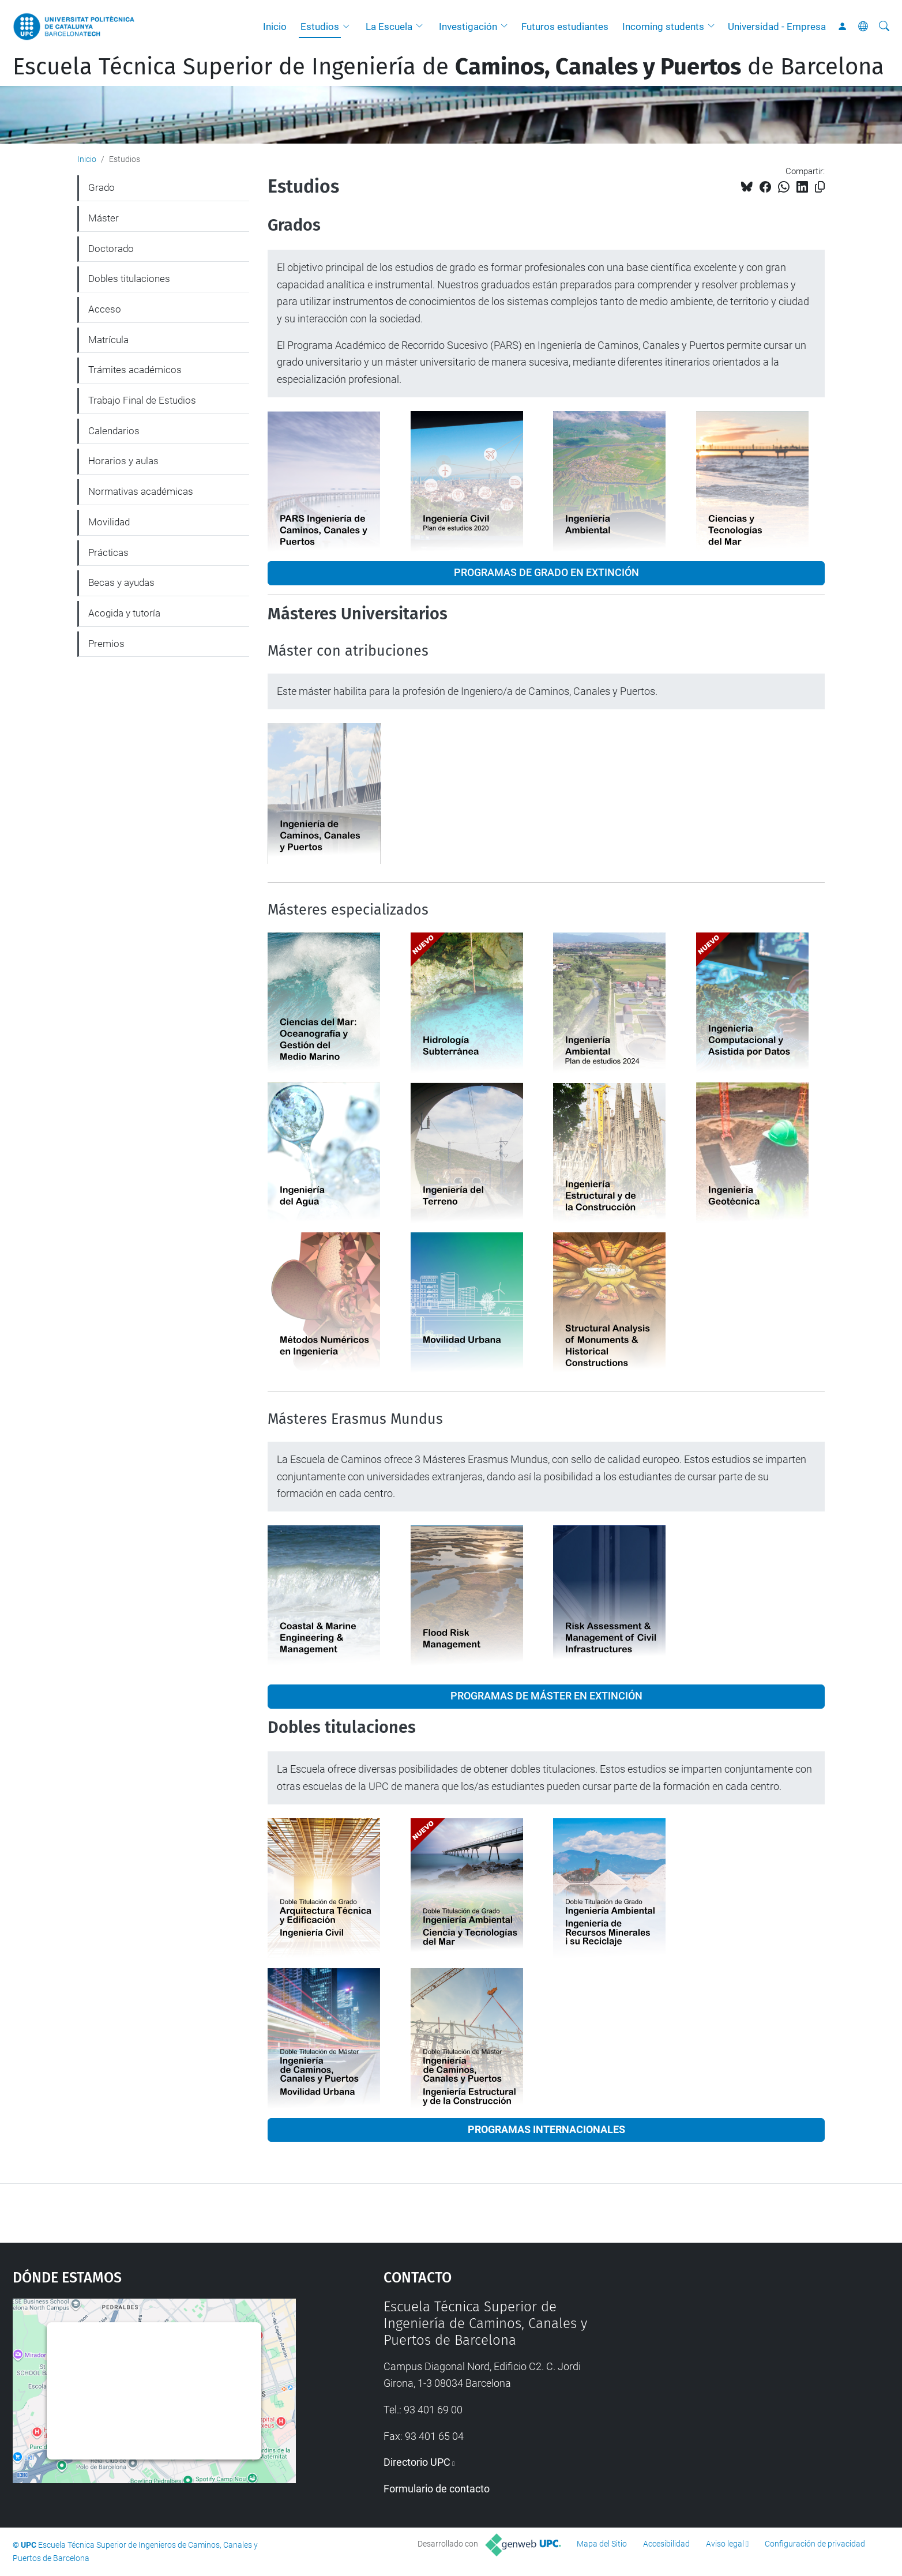  I want to click on Configuración de privacidad, so click(815, 2543).